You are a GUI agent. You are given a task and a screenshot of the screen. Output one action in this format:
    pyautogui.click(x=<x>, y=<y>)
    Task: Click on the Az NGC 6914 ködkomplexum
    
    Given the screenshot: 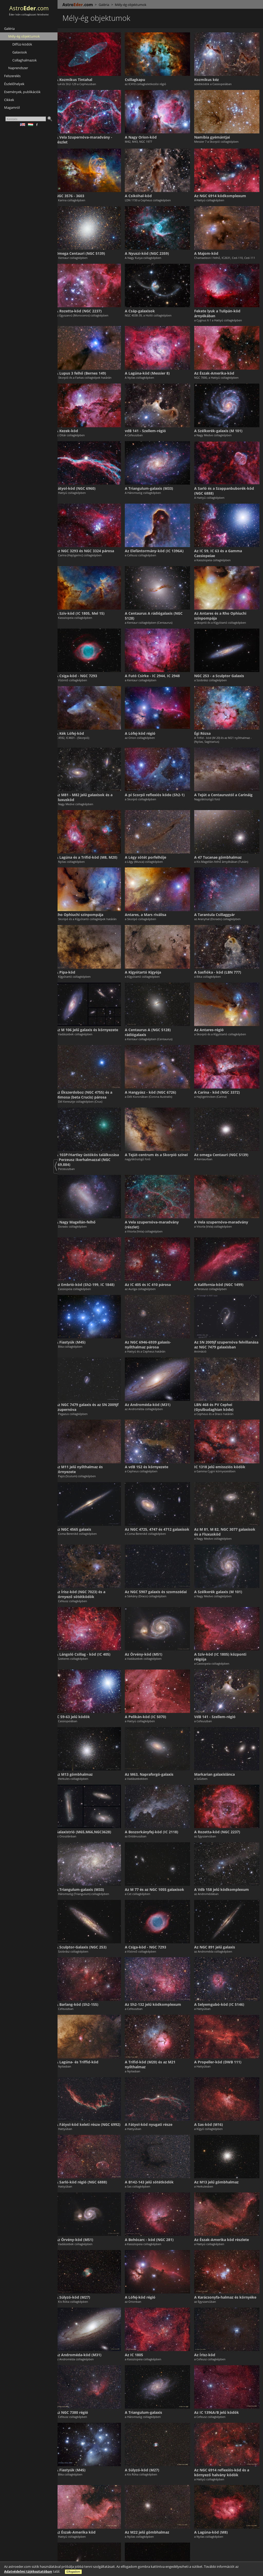 What is the action you would take?
    pyautogui.click(x=222, y=191)
    